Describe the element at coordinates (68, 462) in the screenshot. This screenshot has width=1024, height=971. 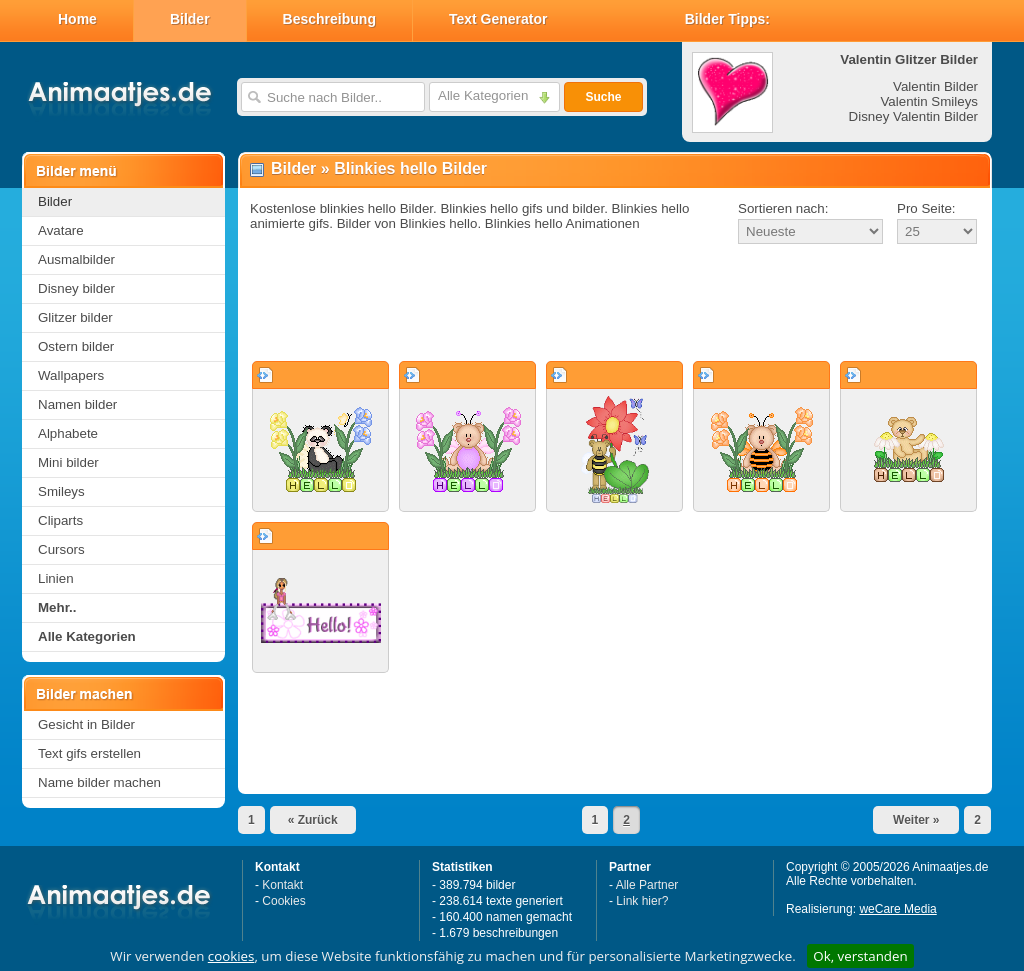
I see `Mini bilder` at that location.